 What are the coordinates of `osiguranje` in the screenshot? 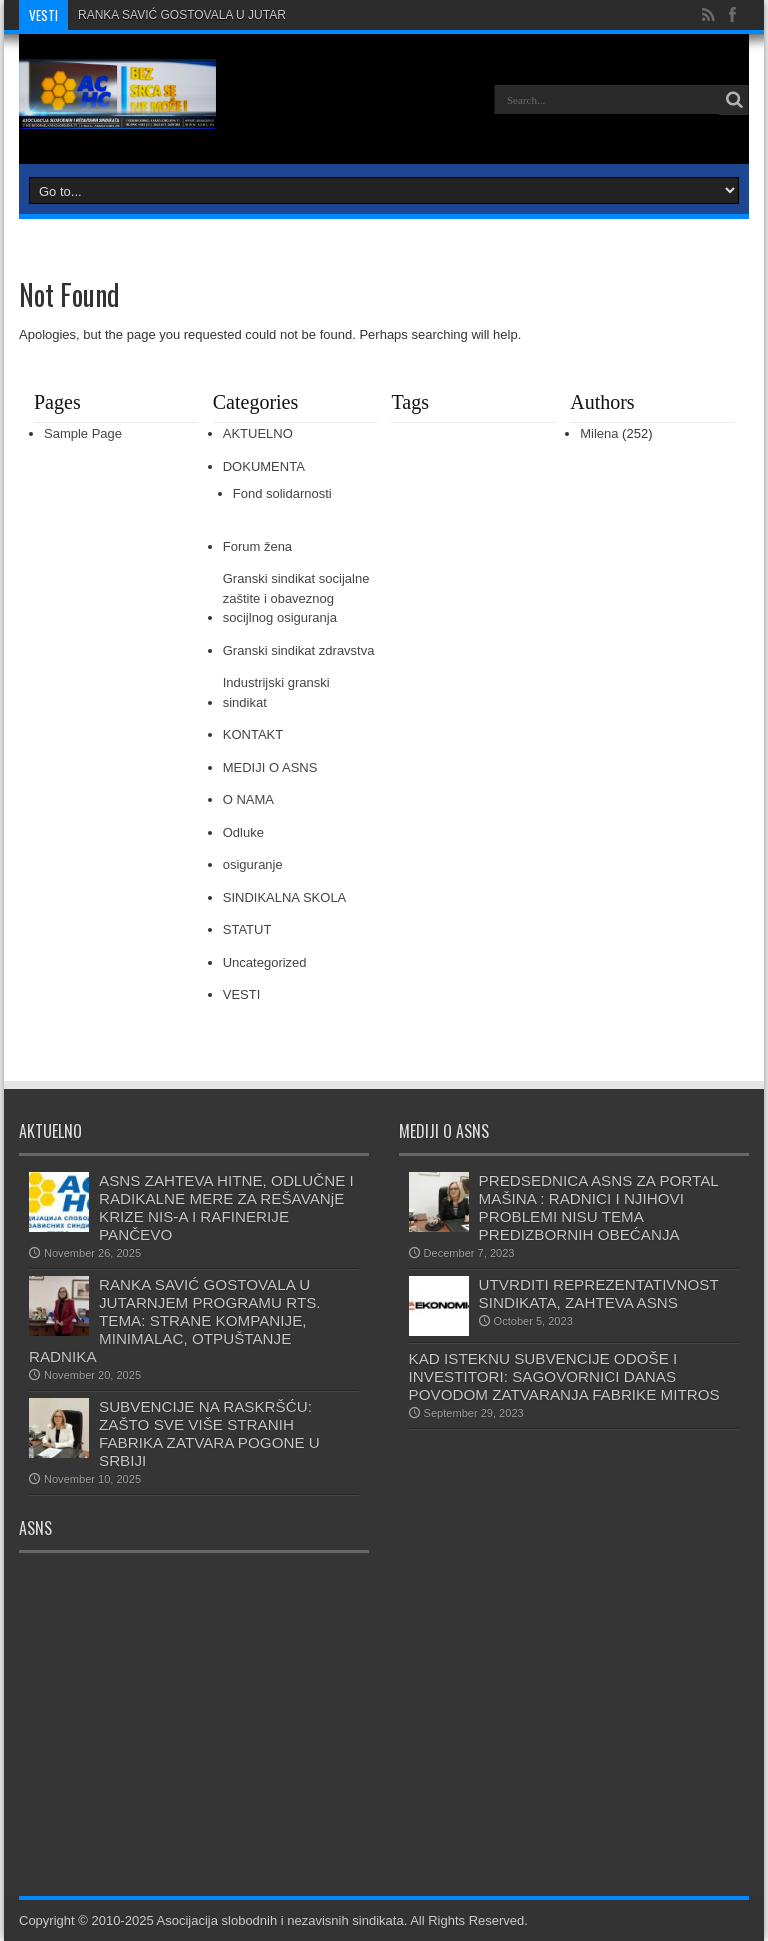 It's located at (253, 864).